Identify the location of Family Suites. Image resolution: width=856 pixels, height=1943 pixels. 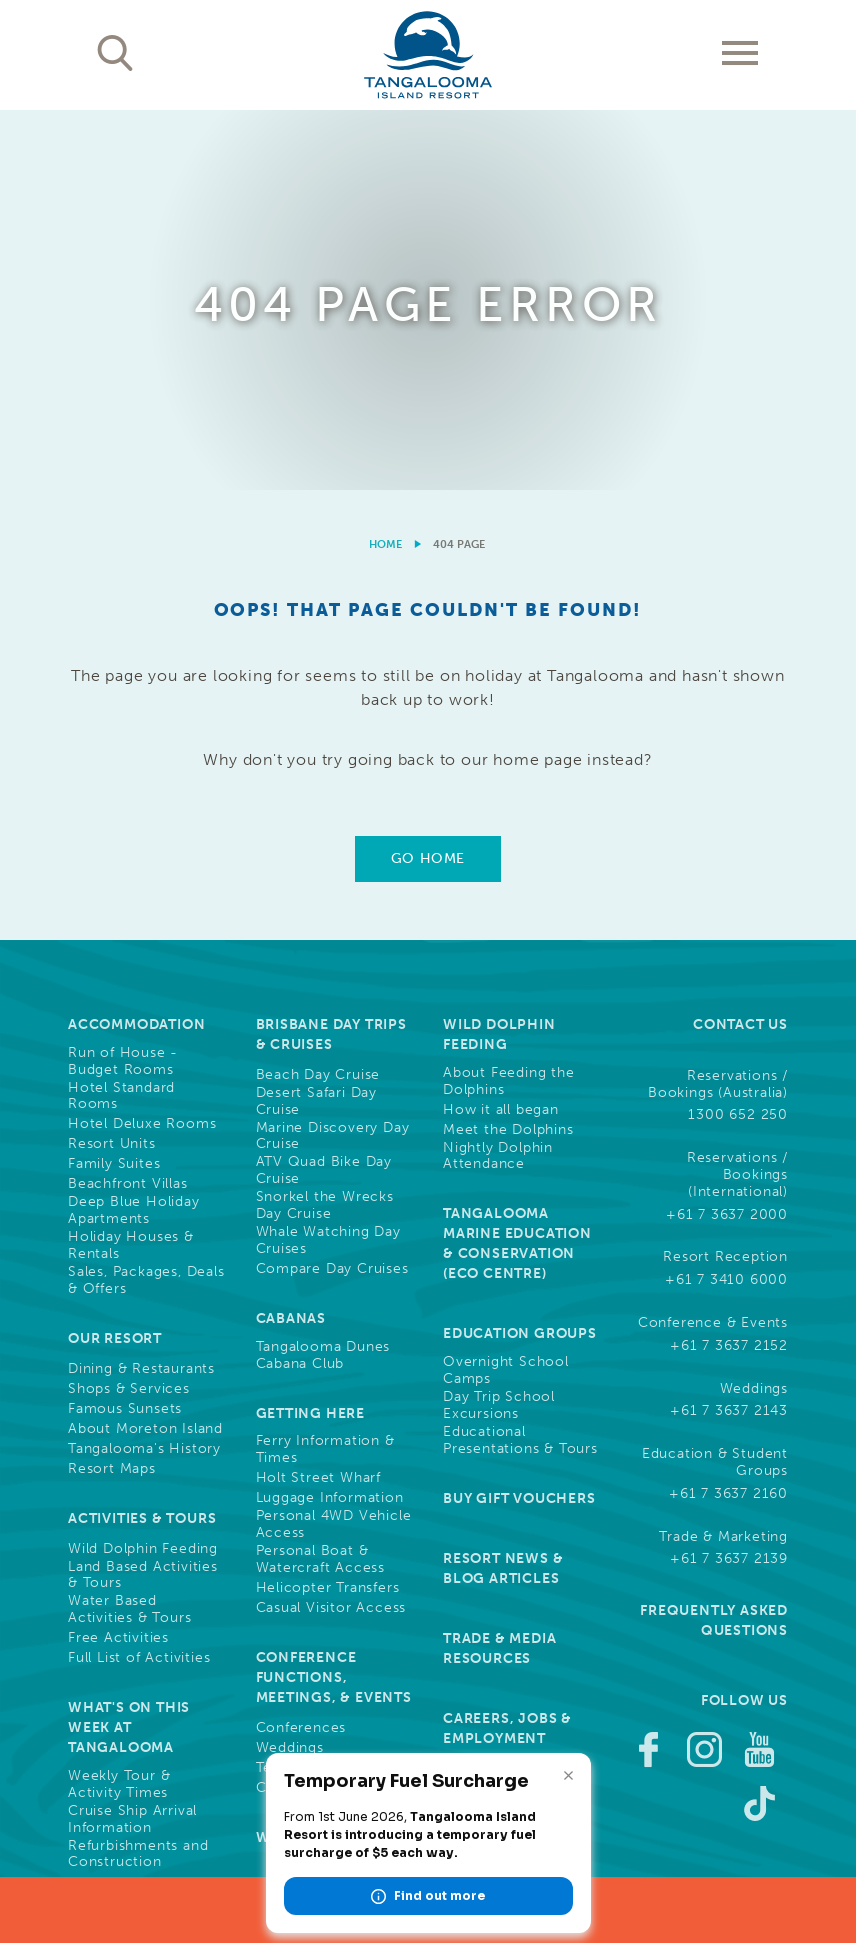
(114, 785).